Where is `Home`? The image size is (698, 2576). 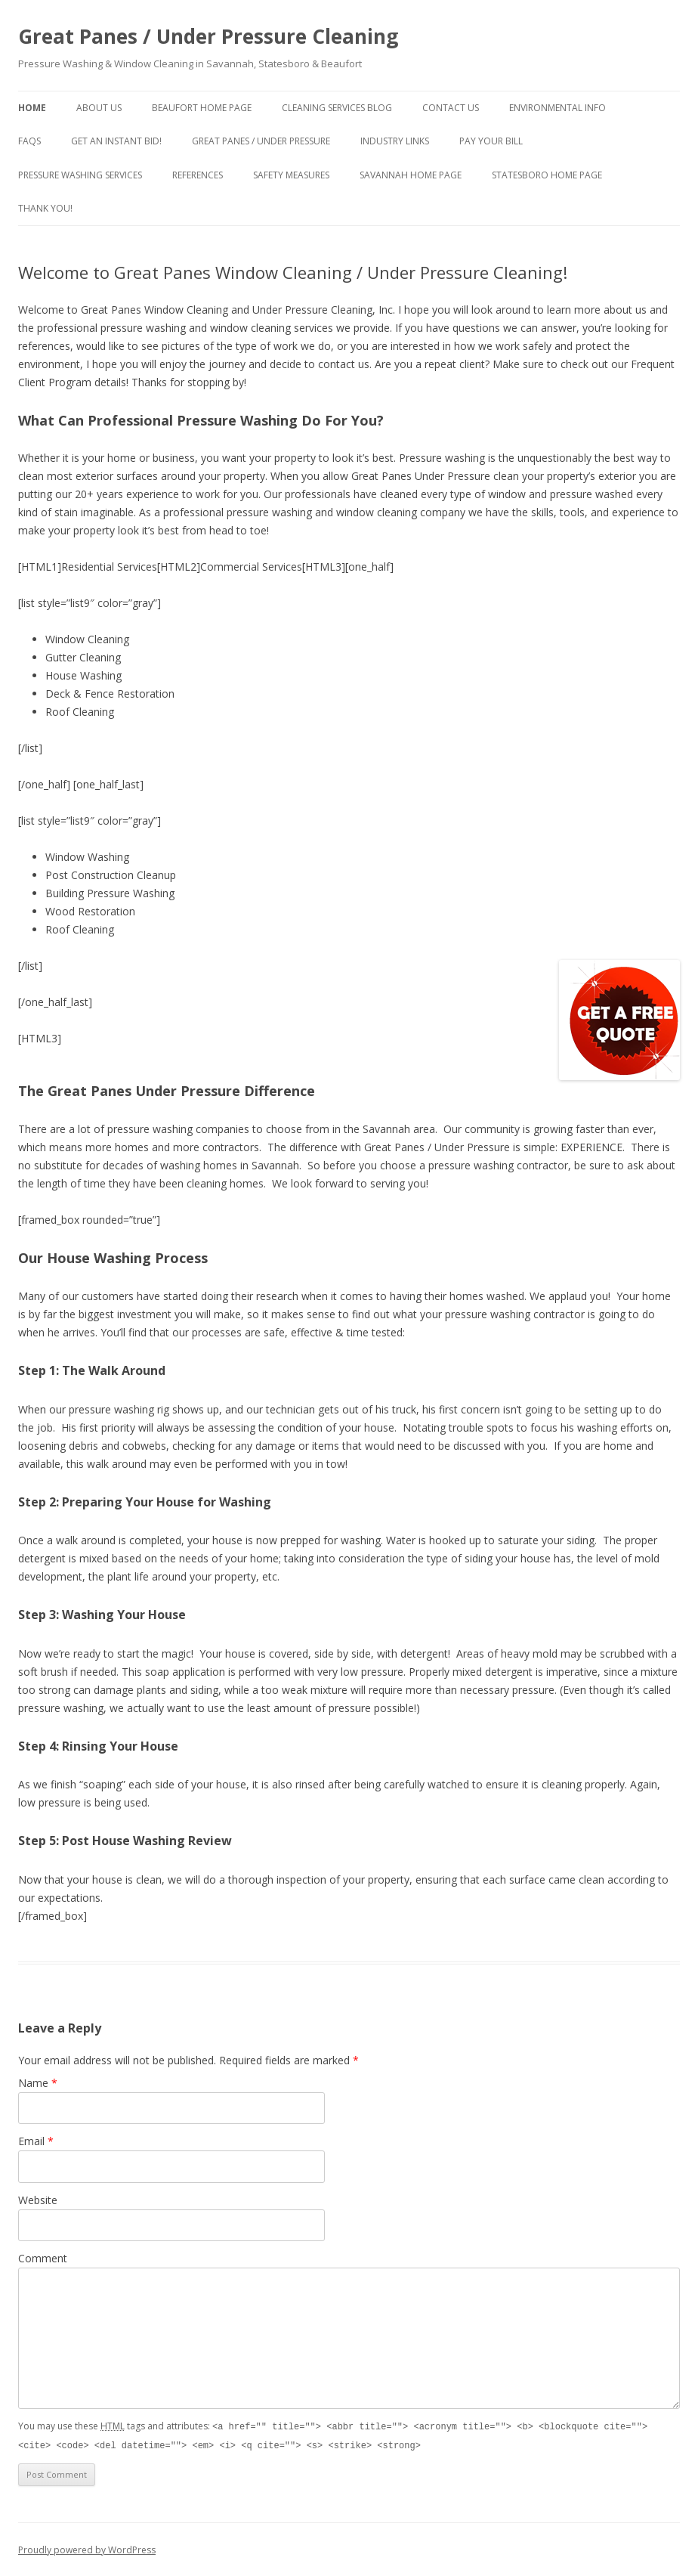 Home is located at coordinates (32, 107).